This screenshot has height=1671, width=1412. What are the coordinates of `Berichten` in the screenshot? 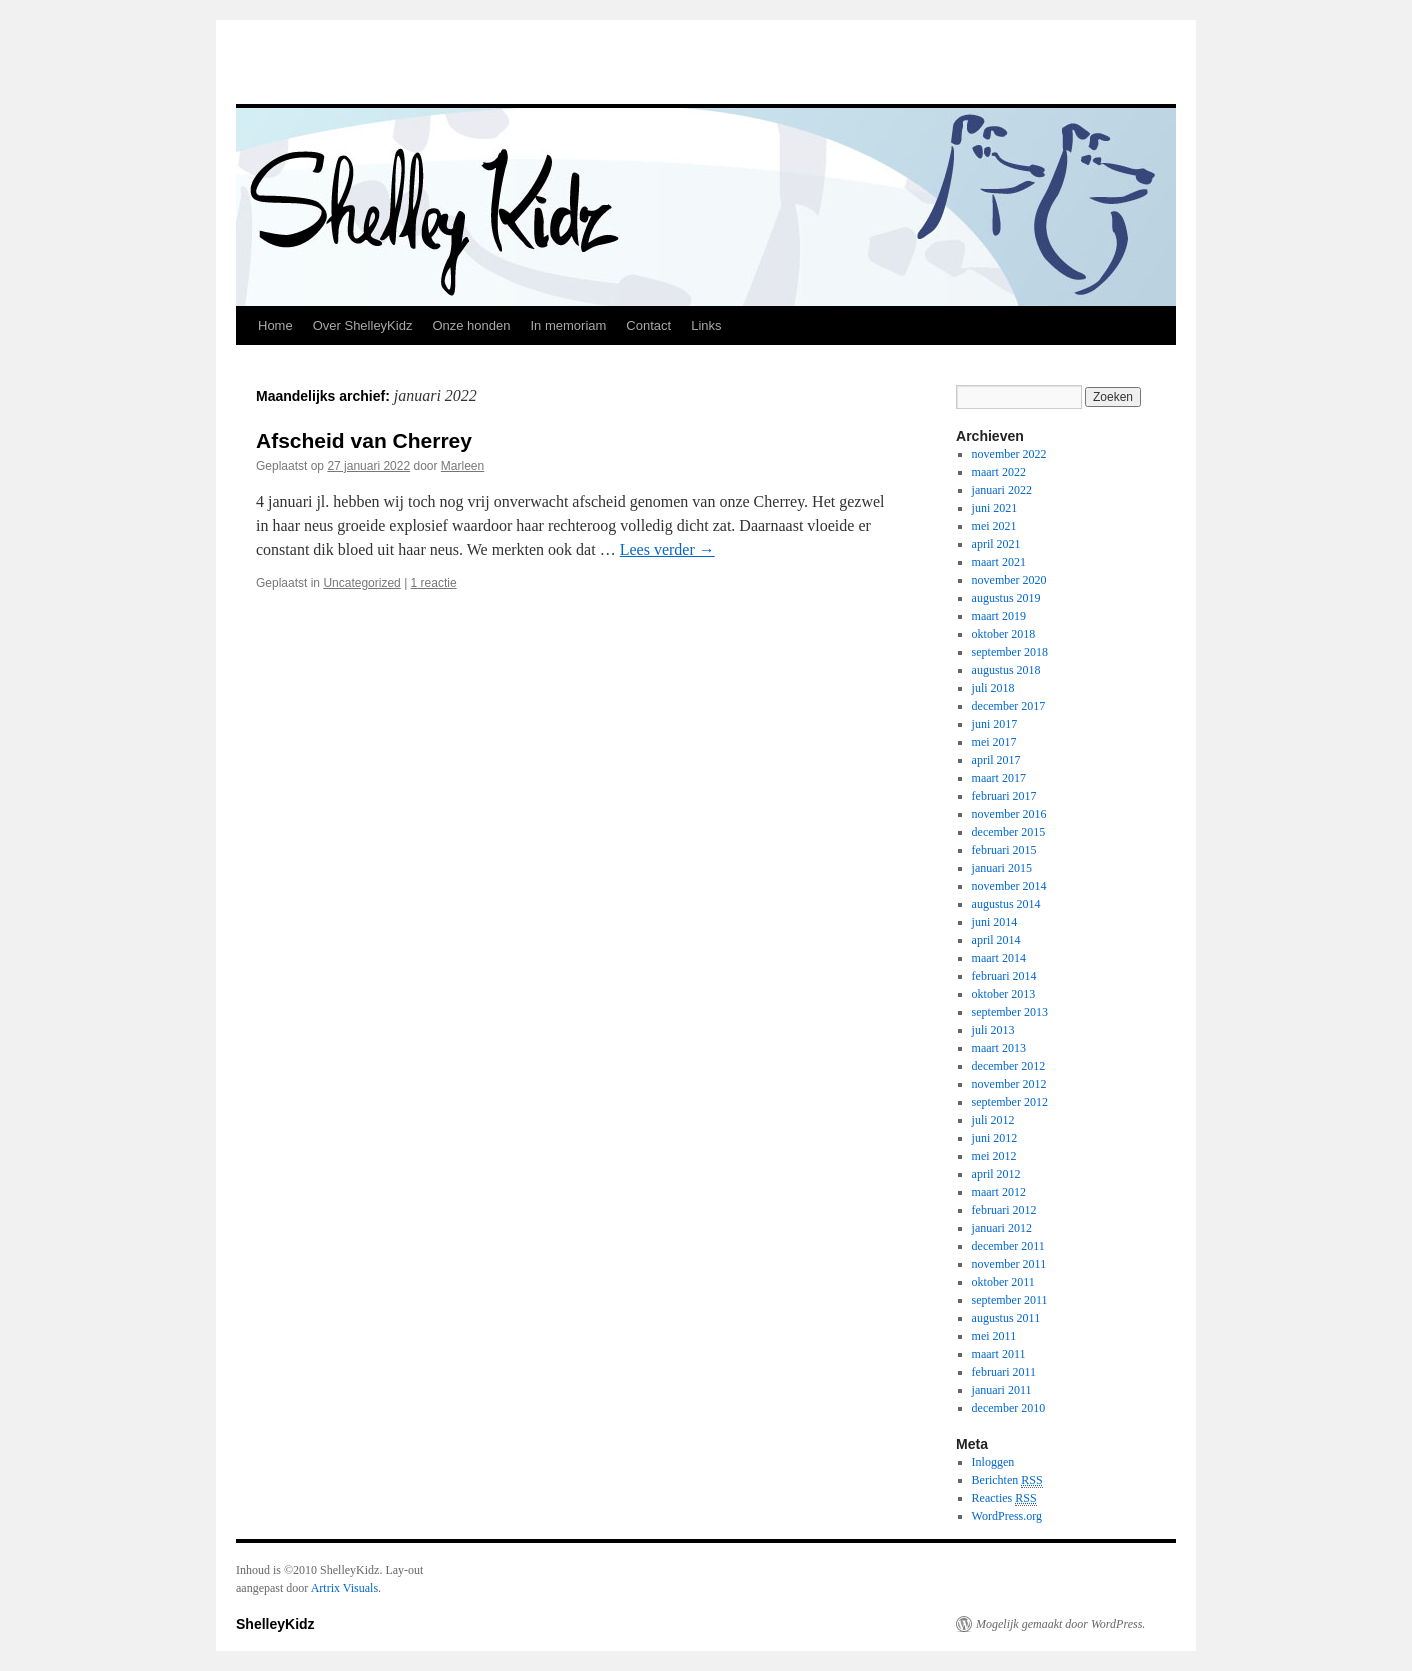 It's located at (1007, 1480).